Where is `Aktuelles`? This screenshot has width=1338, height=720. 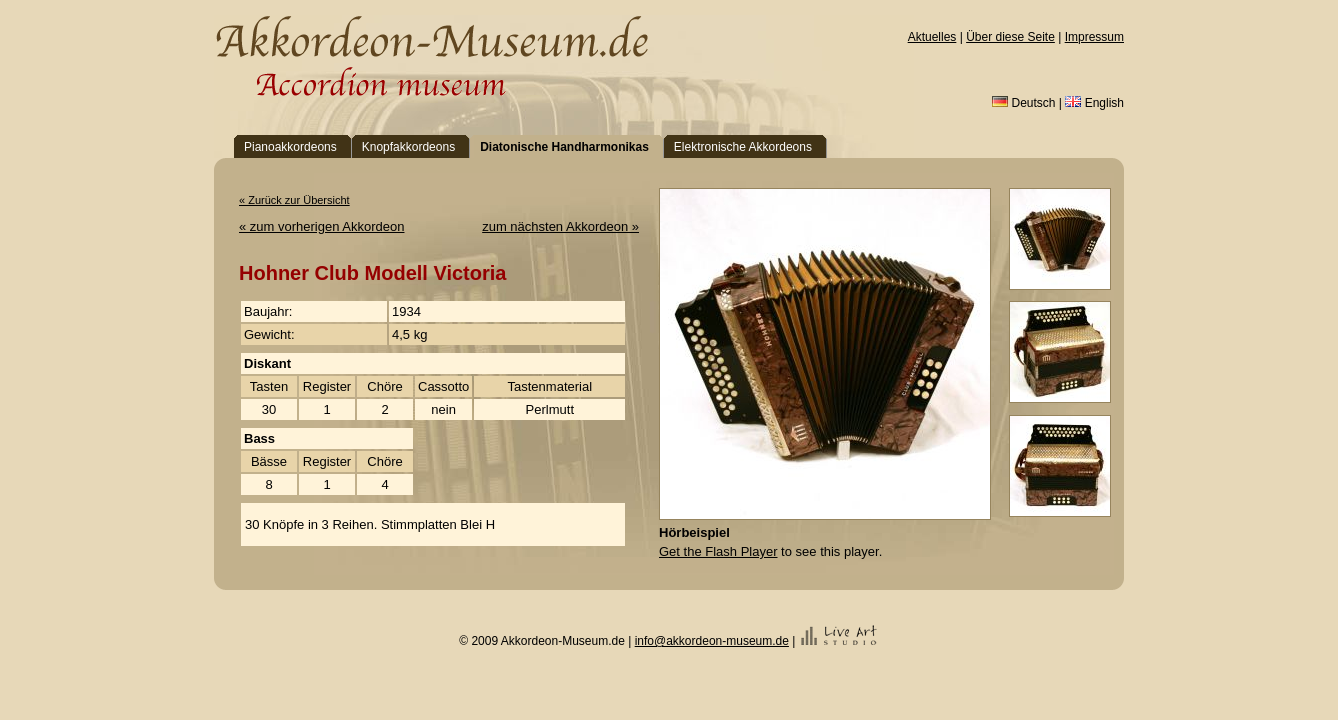
Aktuelles is located at coordinates (932, 37).